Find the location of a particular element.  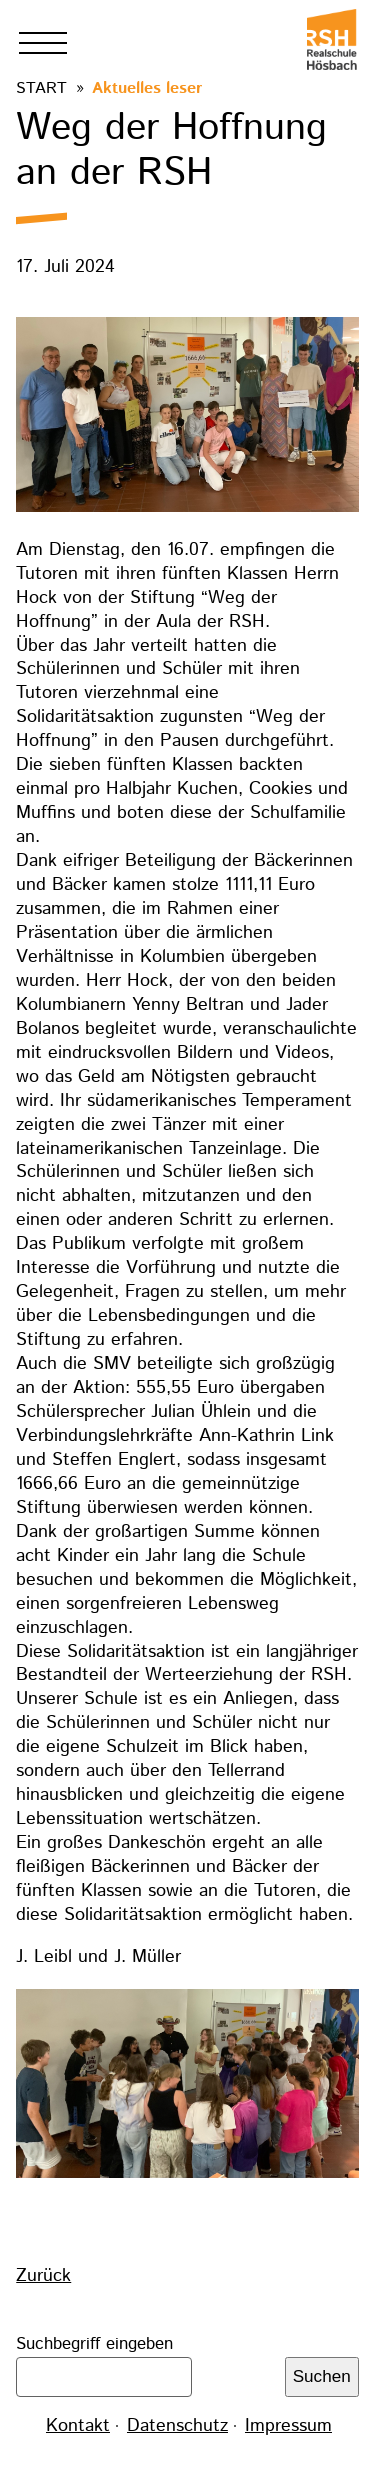

Start is located at coordinates (41, 88).